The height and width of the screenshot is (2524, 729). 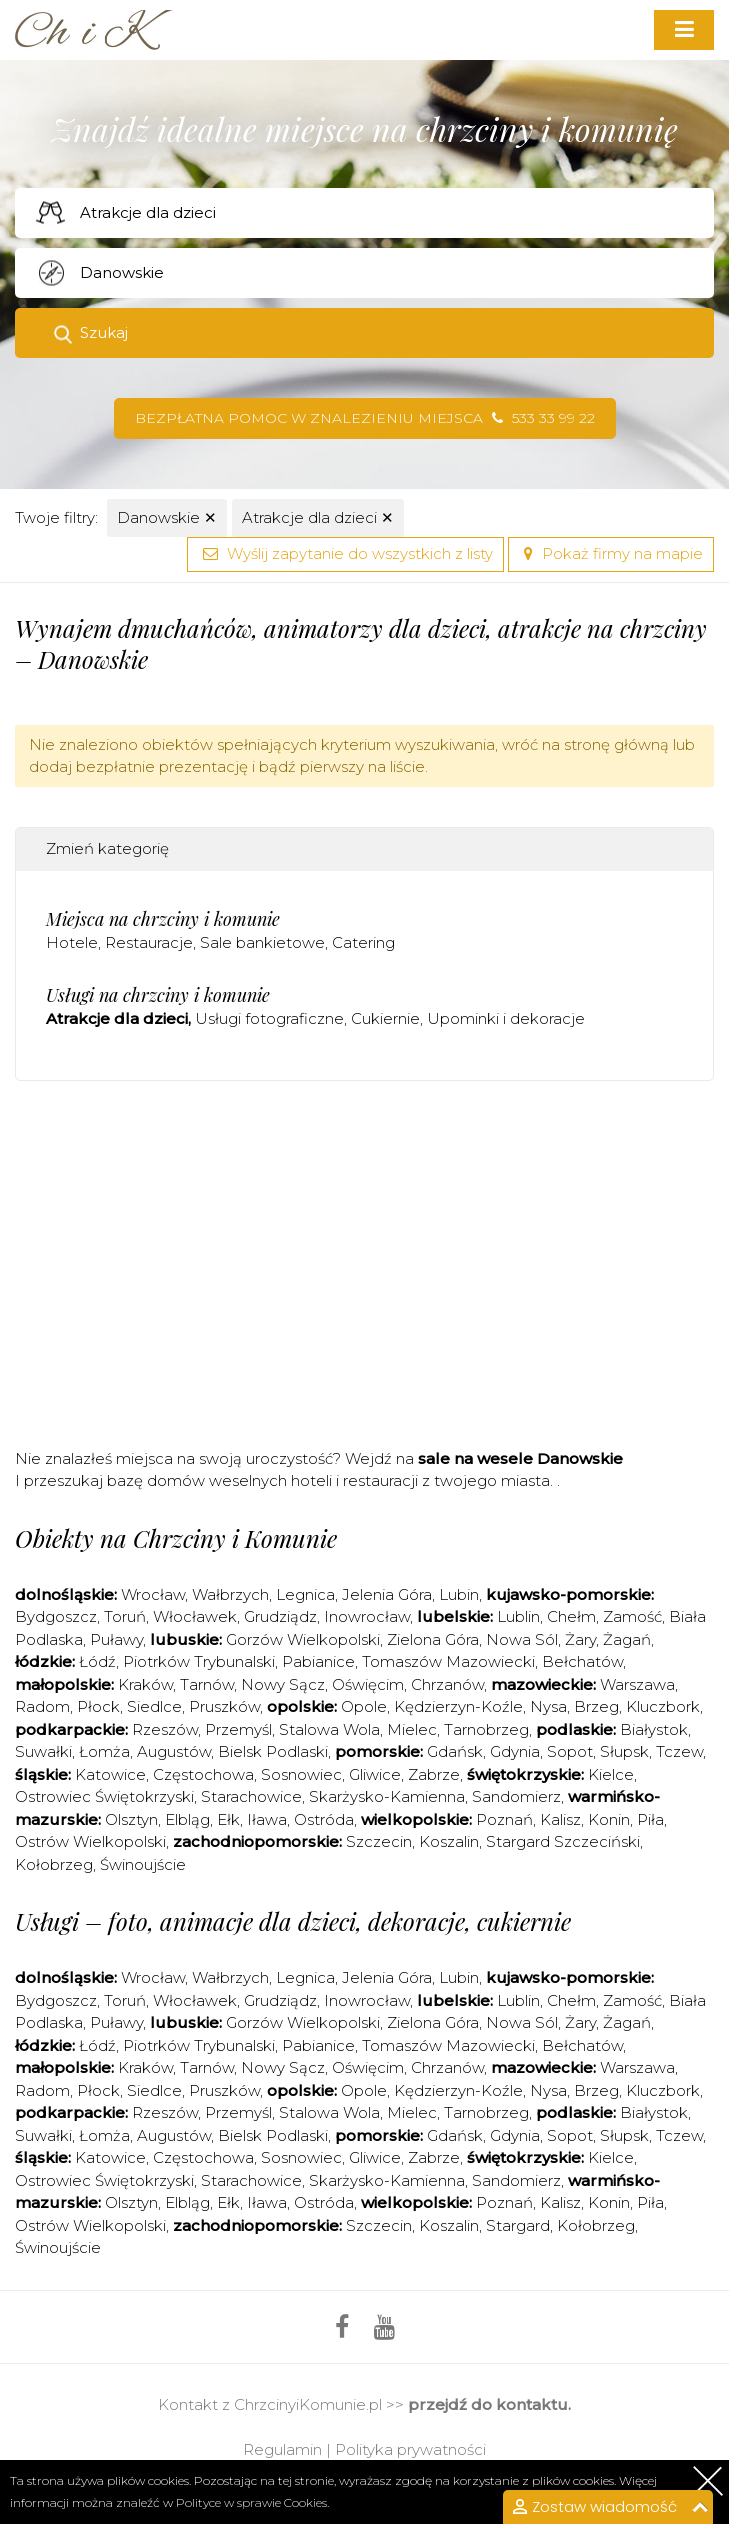 I want to click on Danowskie, so click(x=167, y=517).